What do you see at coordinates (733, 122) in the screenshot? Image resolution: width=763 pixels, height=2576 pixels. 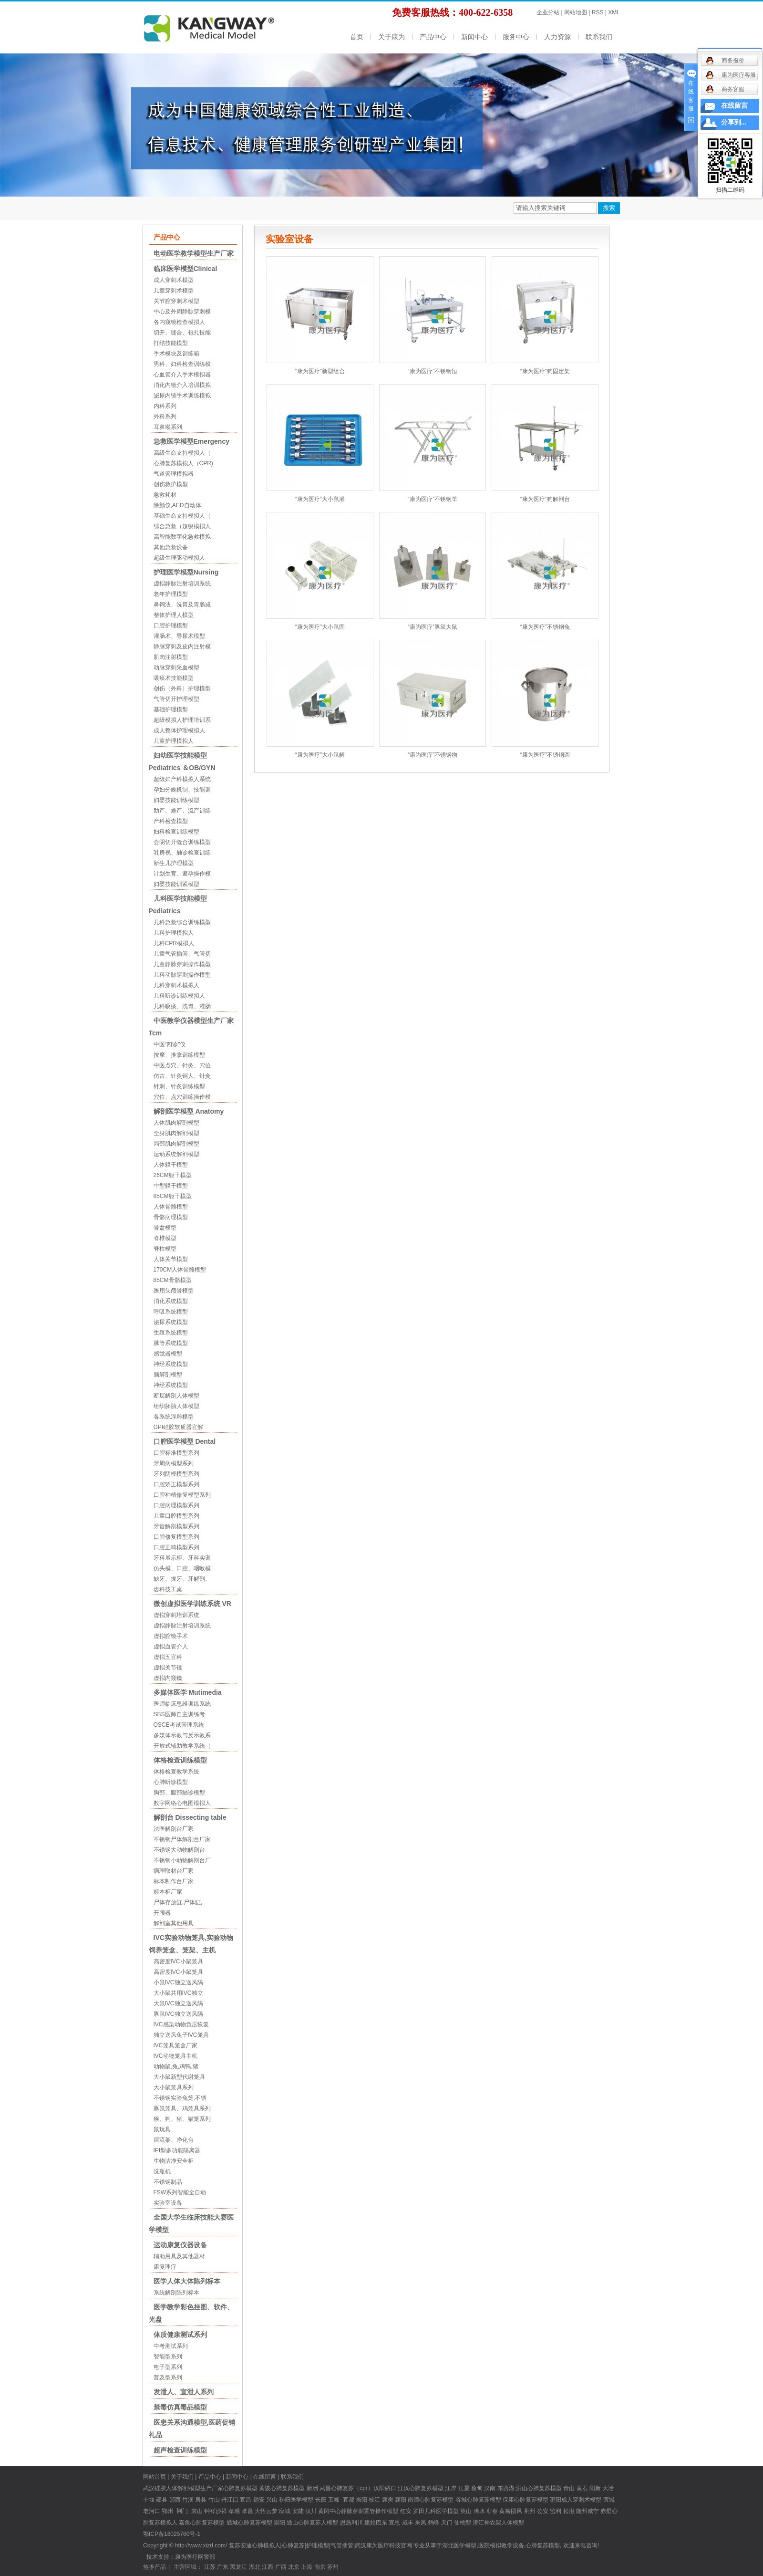 I see `分享到...` at bounding box center [733, 122].